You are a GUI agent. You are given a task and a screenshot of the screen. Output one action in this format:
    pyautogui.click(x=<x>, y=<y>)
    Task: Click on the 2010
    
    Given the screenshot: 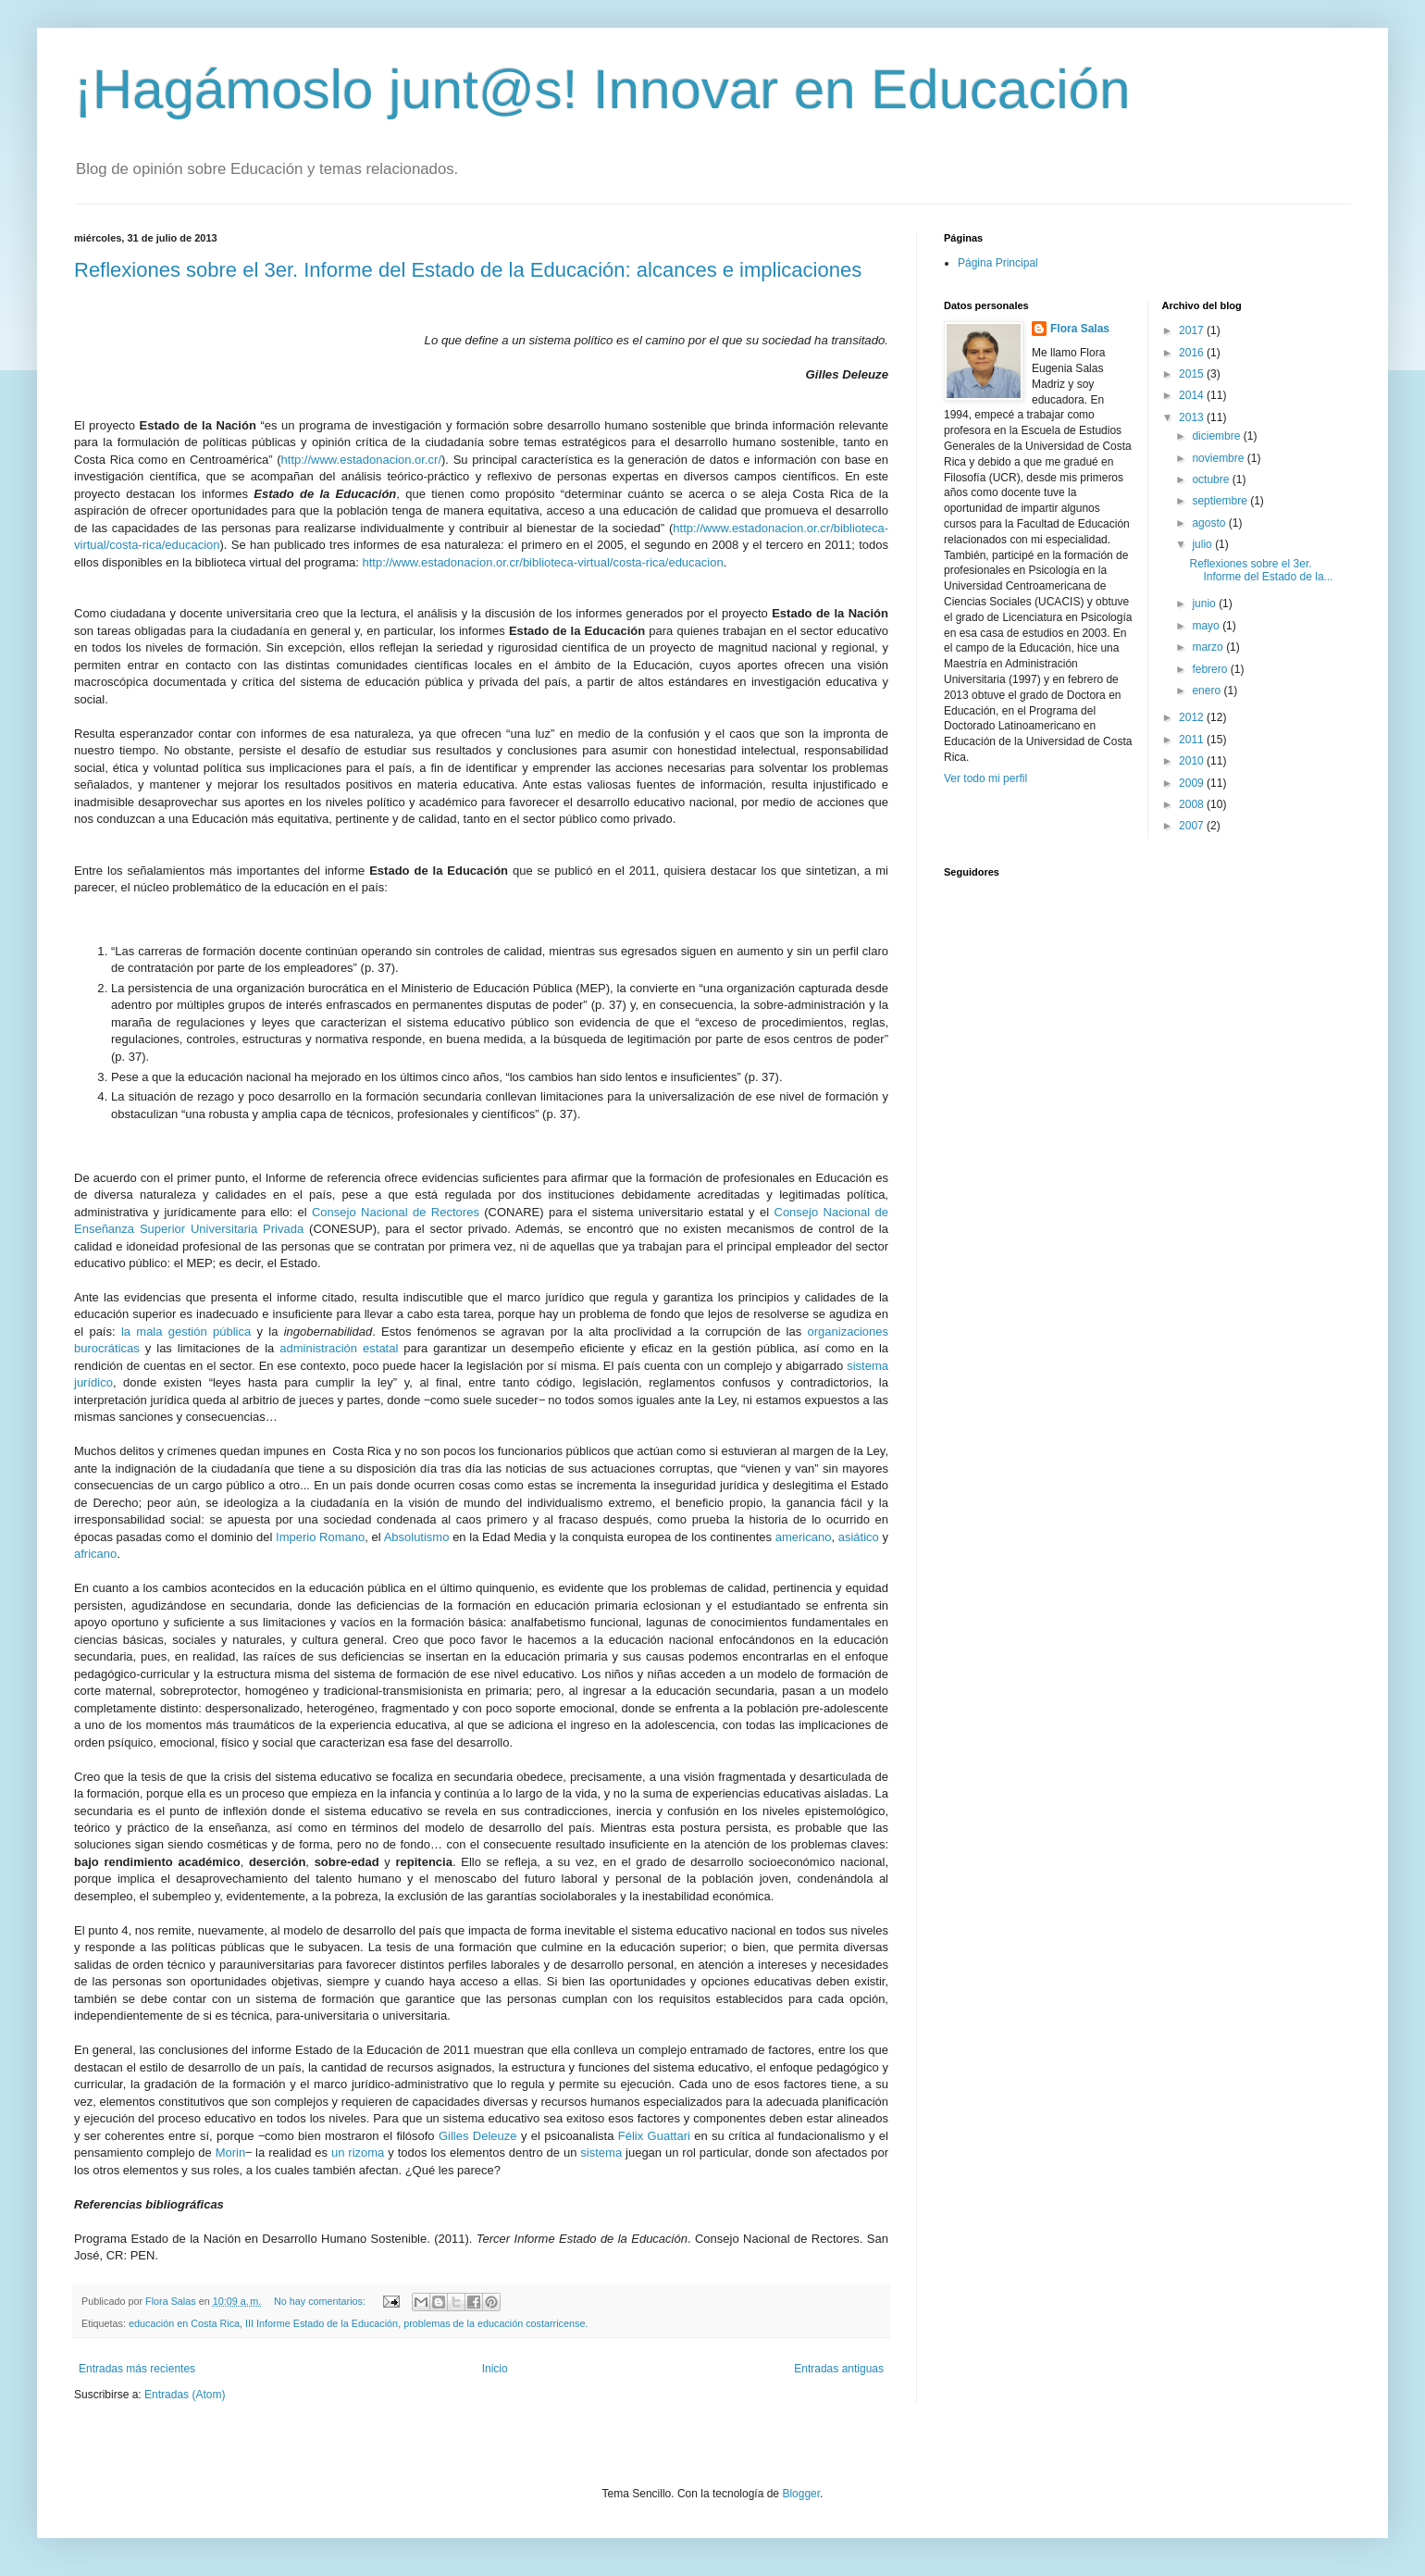 What is the action you would take?
    pyautogui.click(x=1193, y=760)
    